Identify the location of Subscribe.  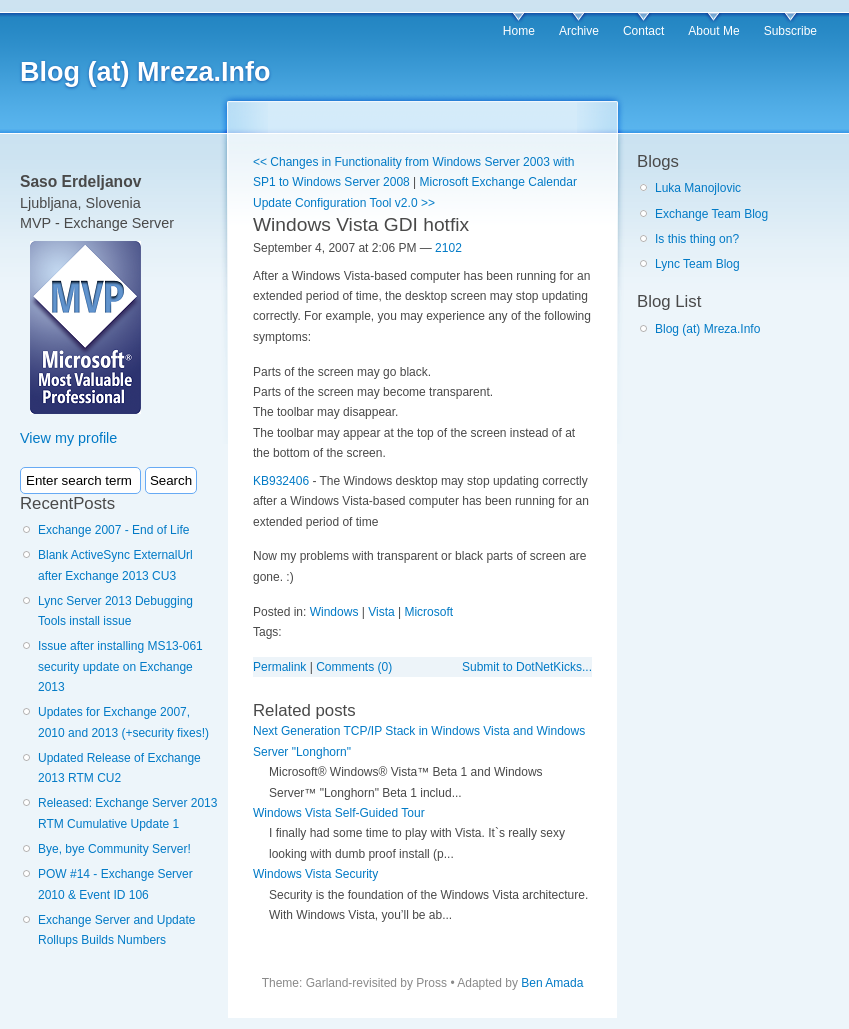
(790, 31).